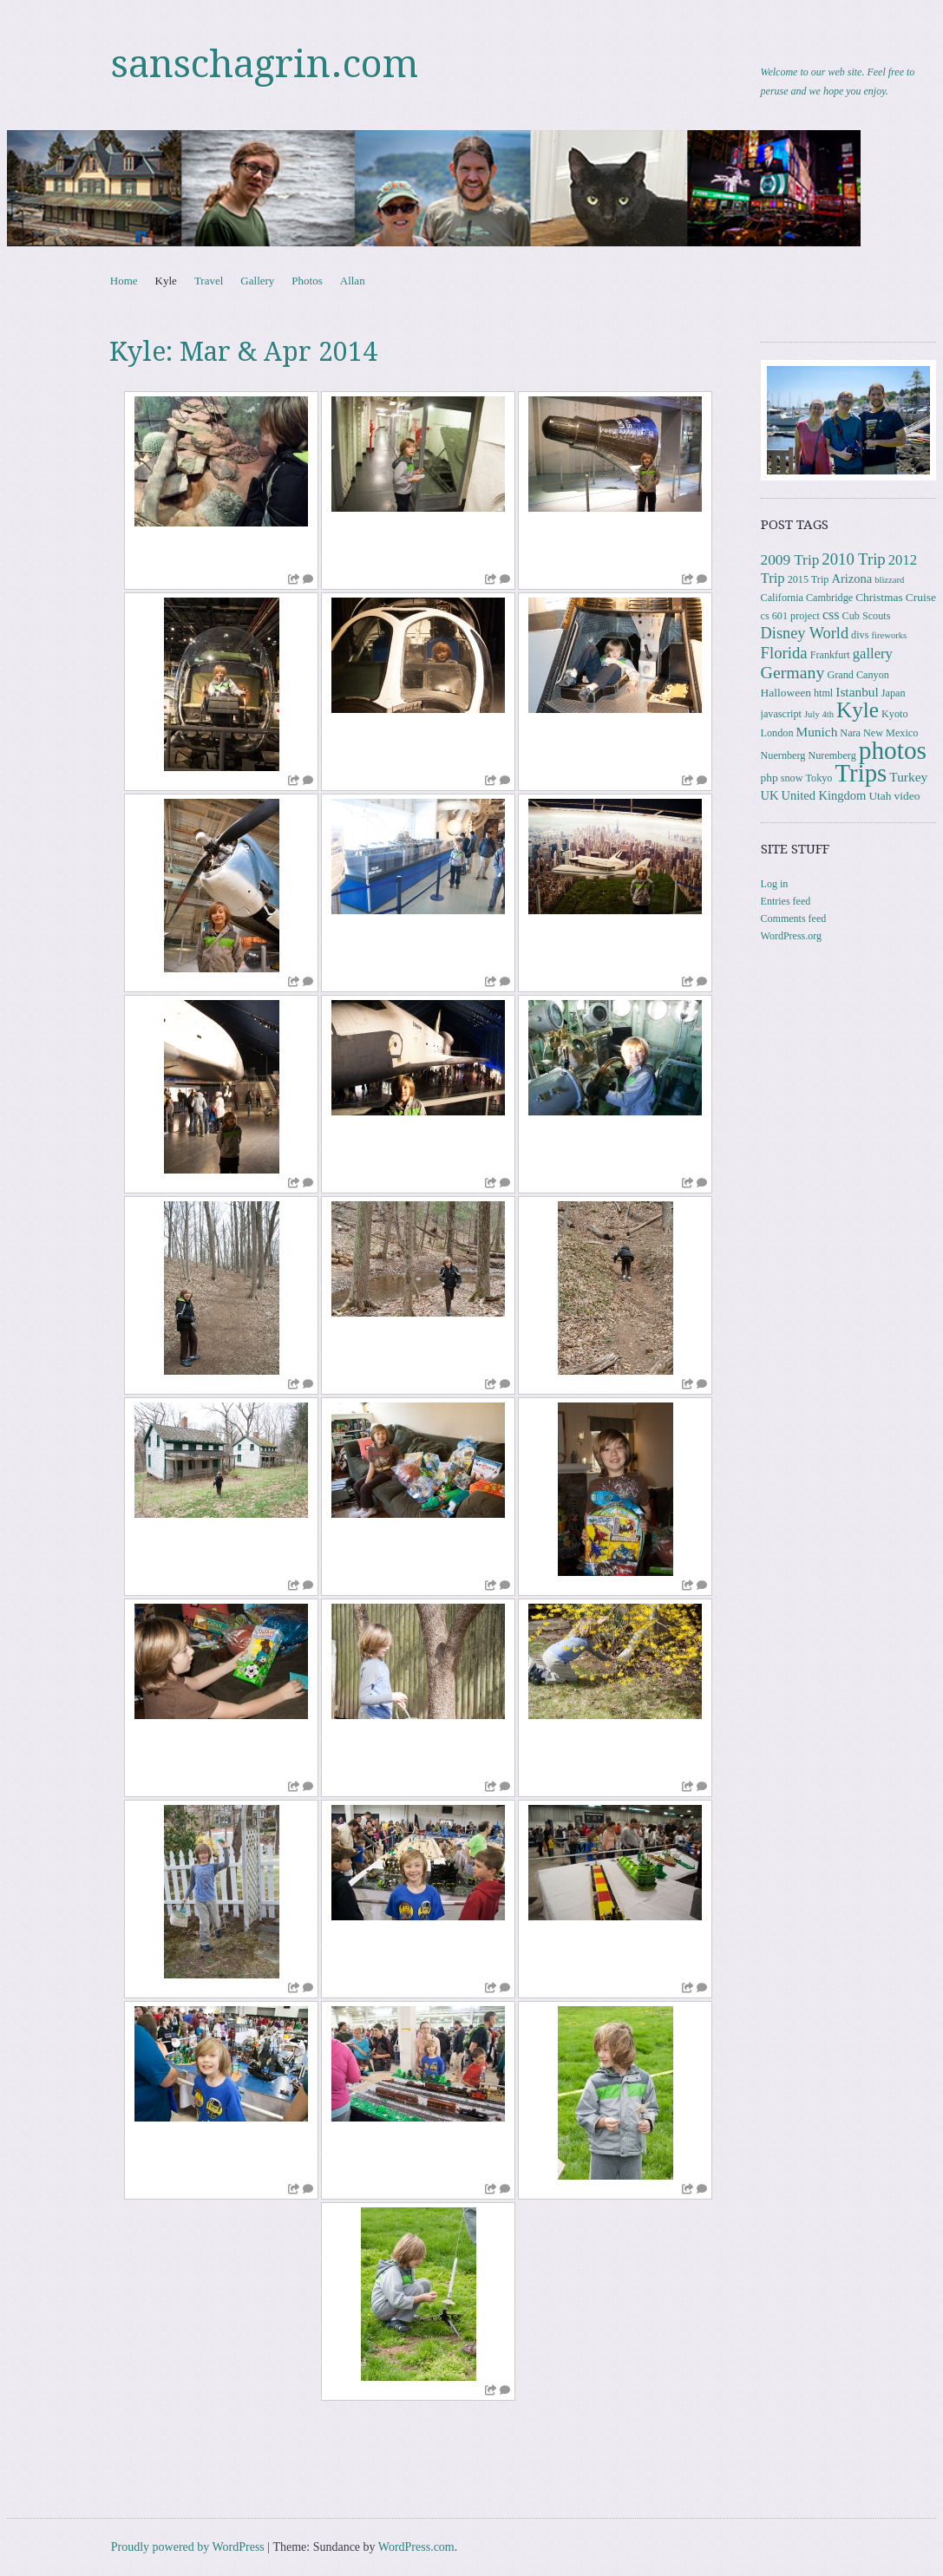  What do you see at coordinates (264, 64) in the screenshot?
I see `sanschagrin.com` at bounding box center [264, 64].